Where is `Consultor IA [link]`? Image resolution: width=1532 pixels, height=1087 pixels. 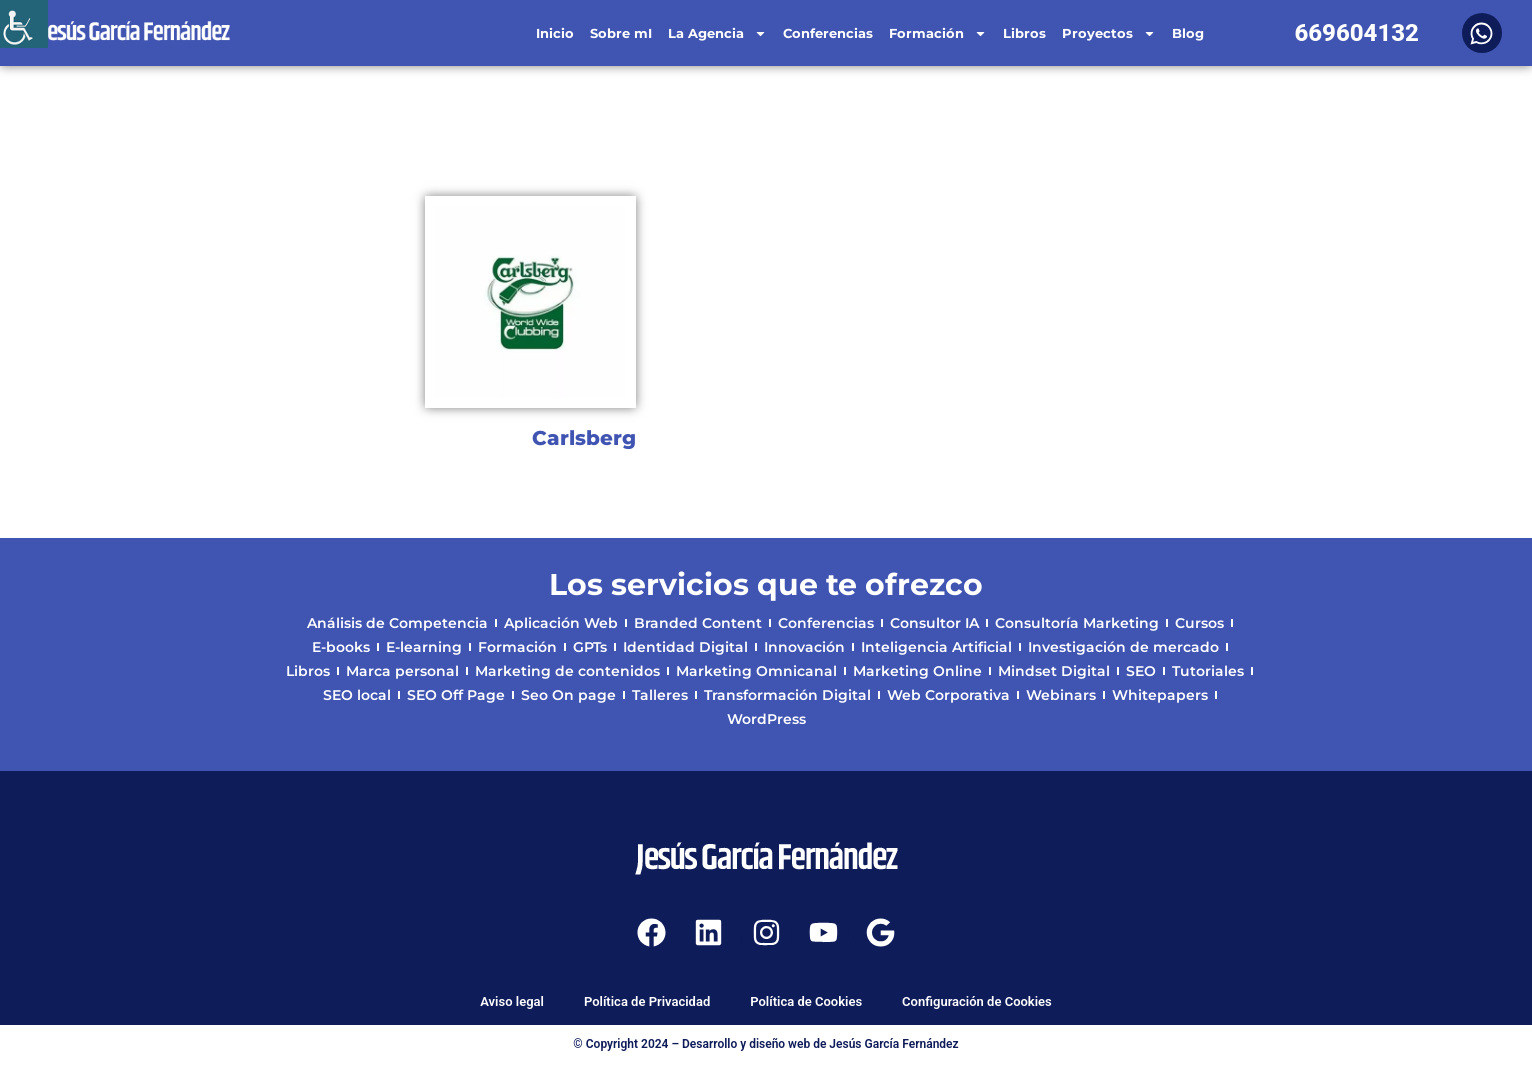
Consultor IA [link] is located at coordinates (934, 623).